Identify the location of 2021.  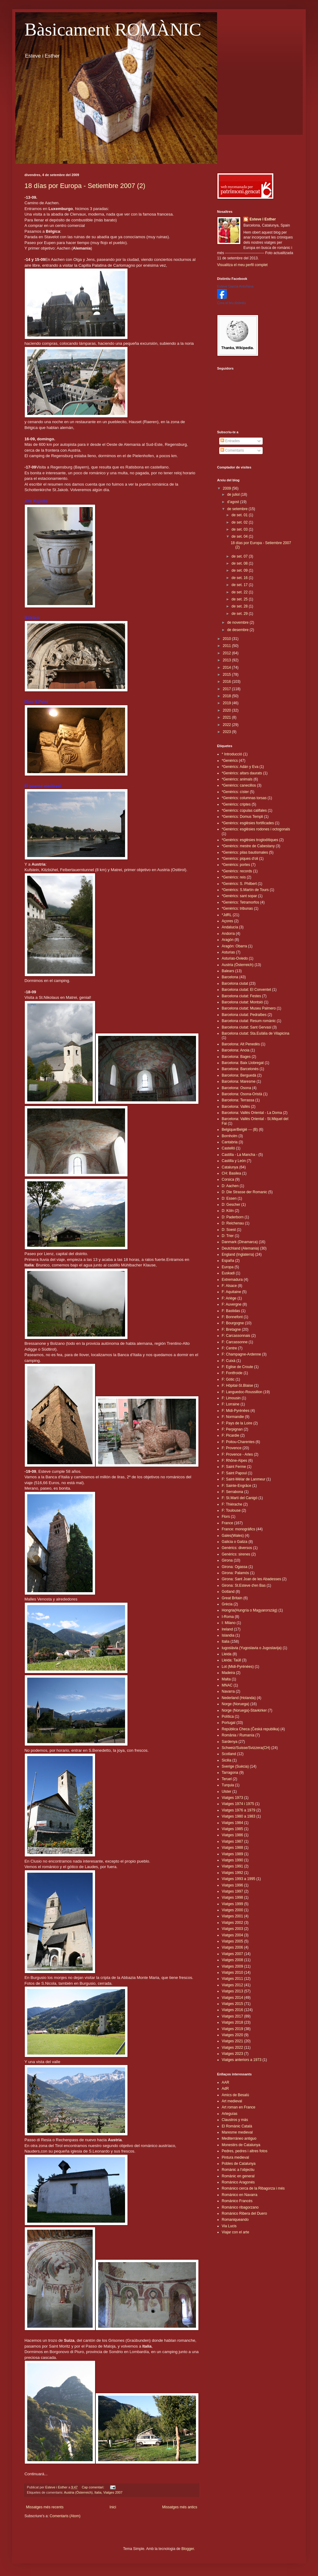
(227, 717).